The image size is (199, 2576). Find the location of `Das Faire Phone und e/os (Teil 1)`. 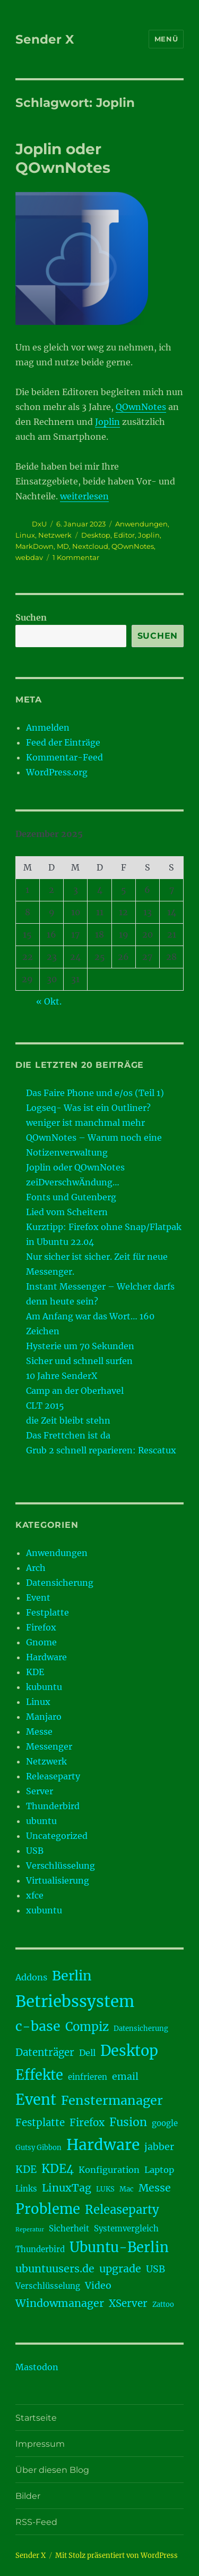

Das Faire Phone und e/os (Teil 1) is located at coordinates (95, 1093).